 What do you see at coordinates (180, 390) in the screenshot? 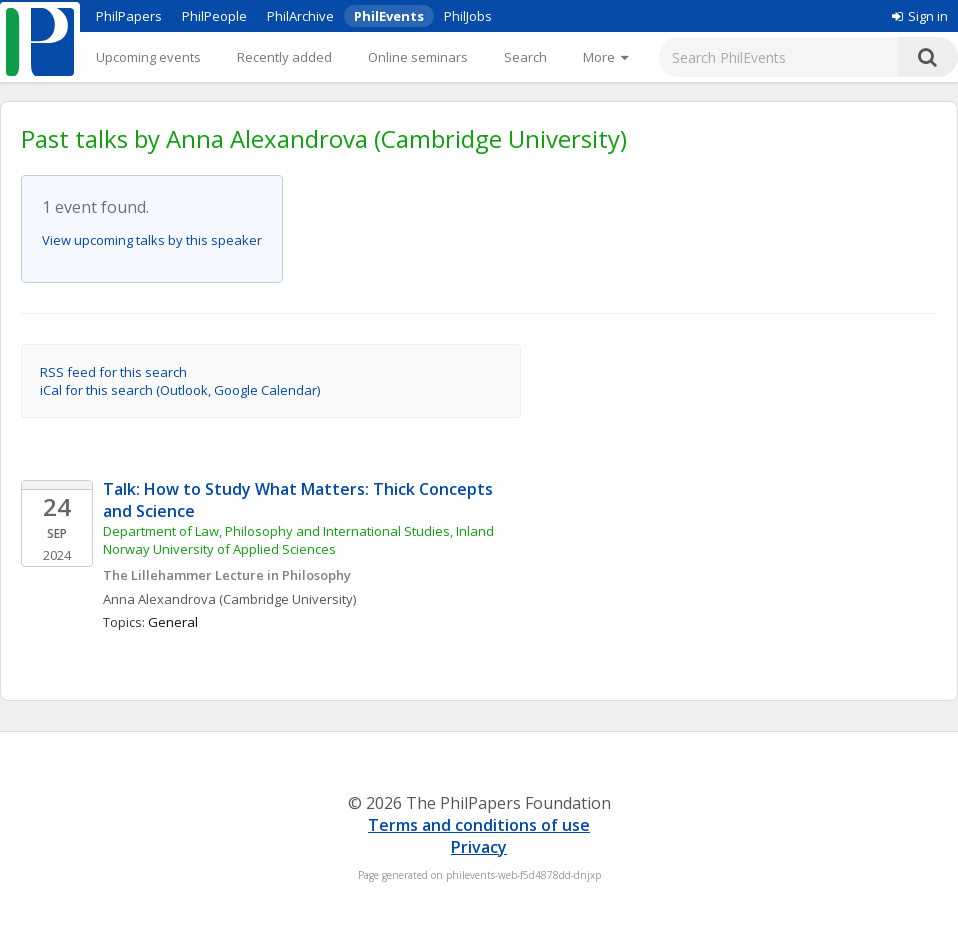
I see `iCal for this search (Outlook, Google Calendar)` at bounding box center [180, 390].